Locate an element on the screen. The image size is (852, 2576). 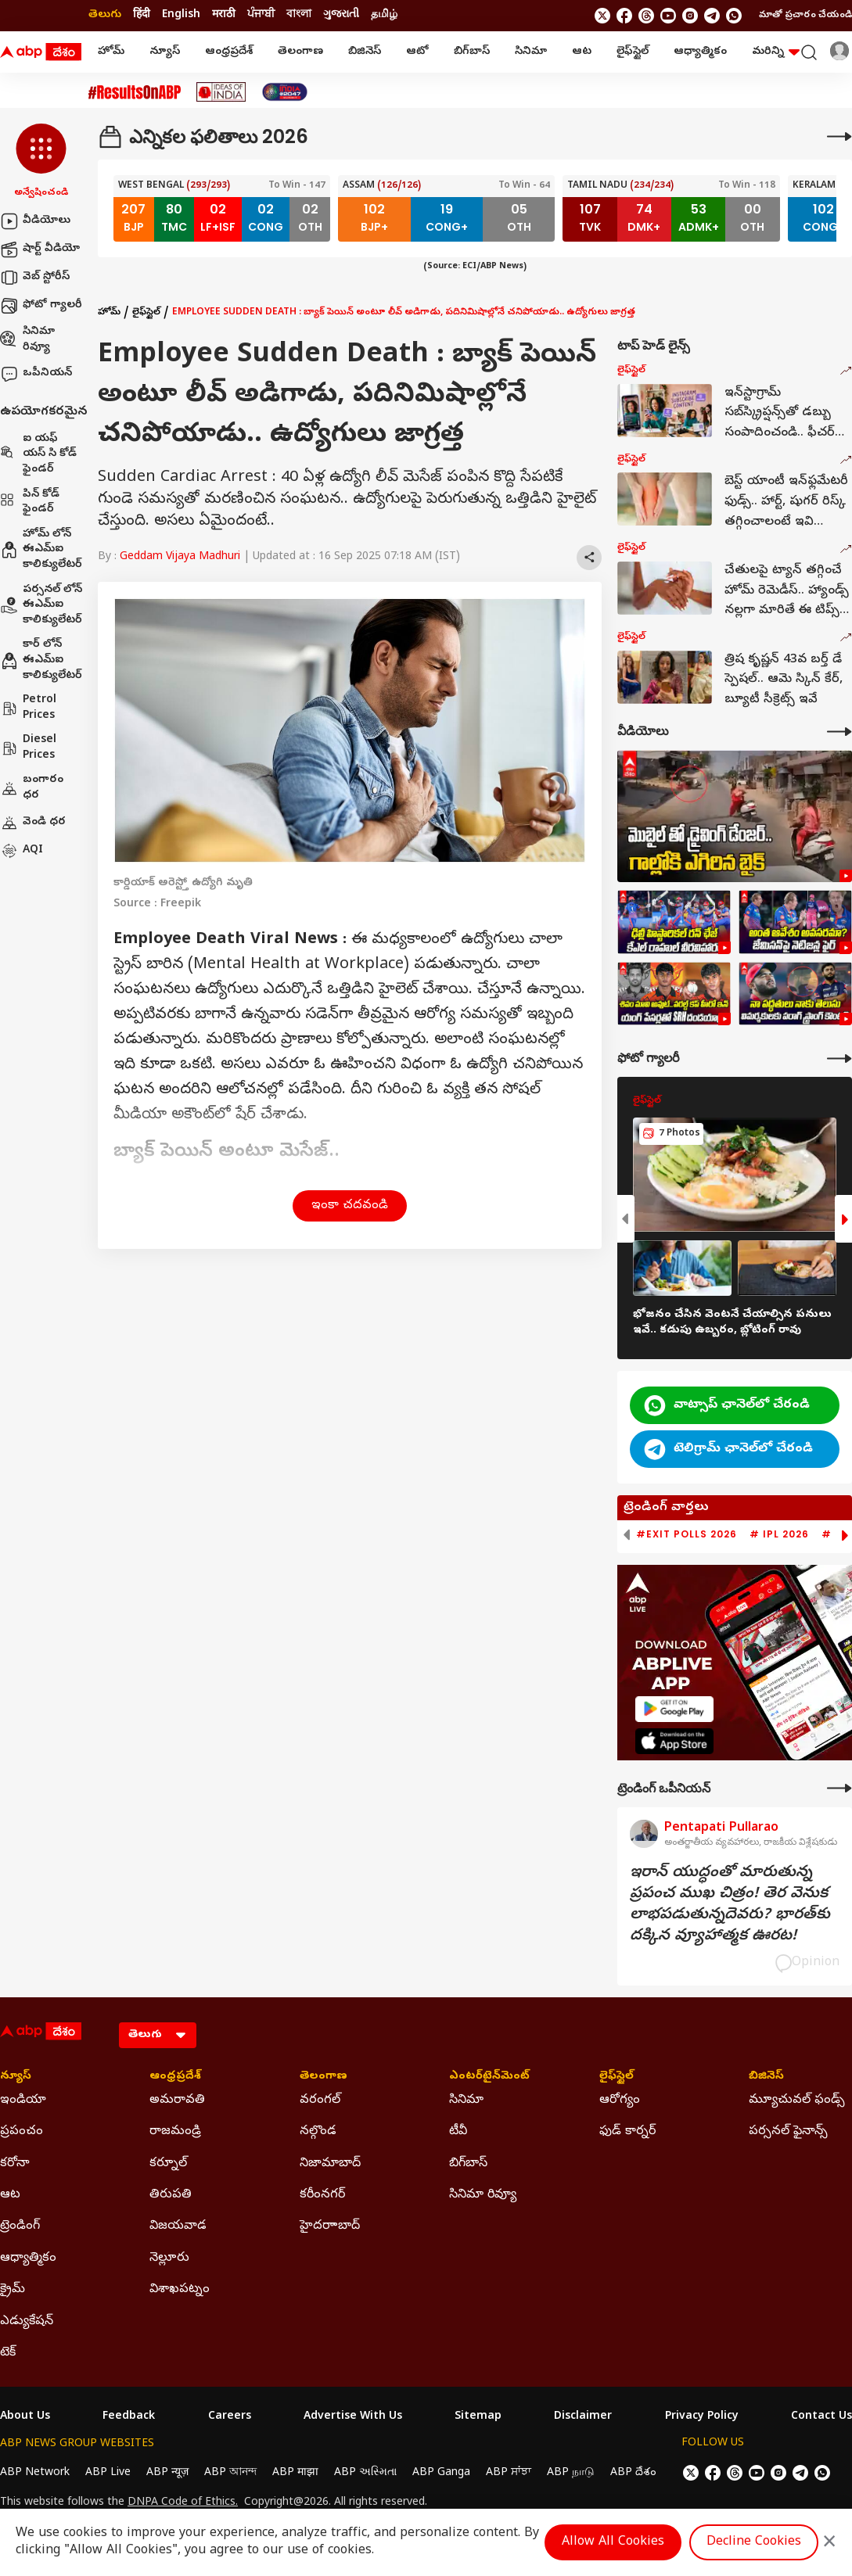
ગુજરાતી [Switch to ગુજરાતી language] is located at coordinates (341, 15).